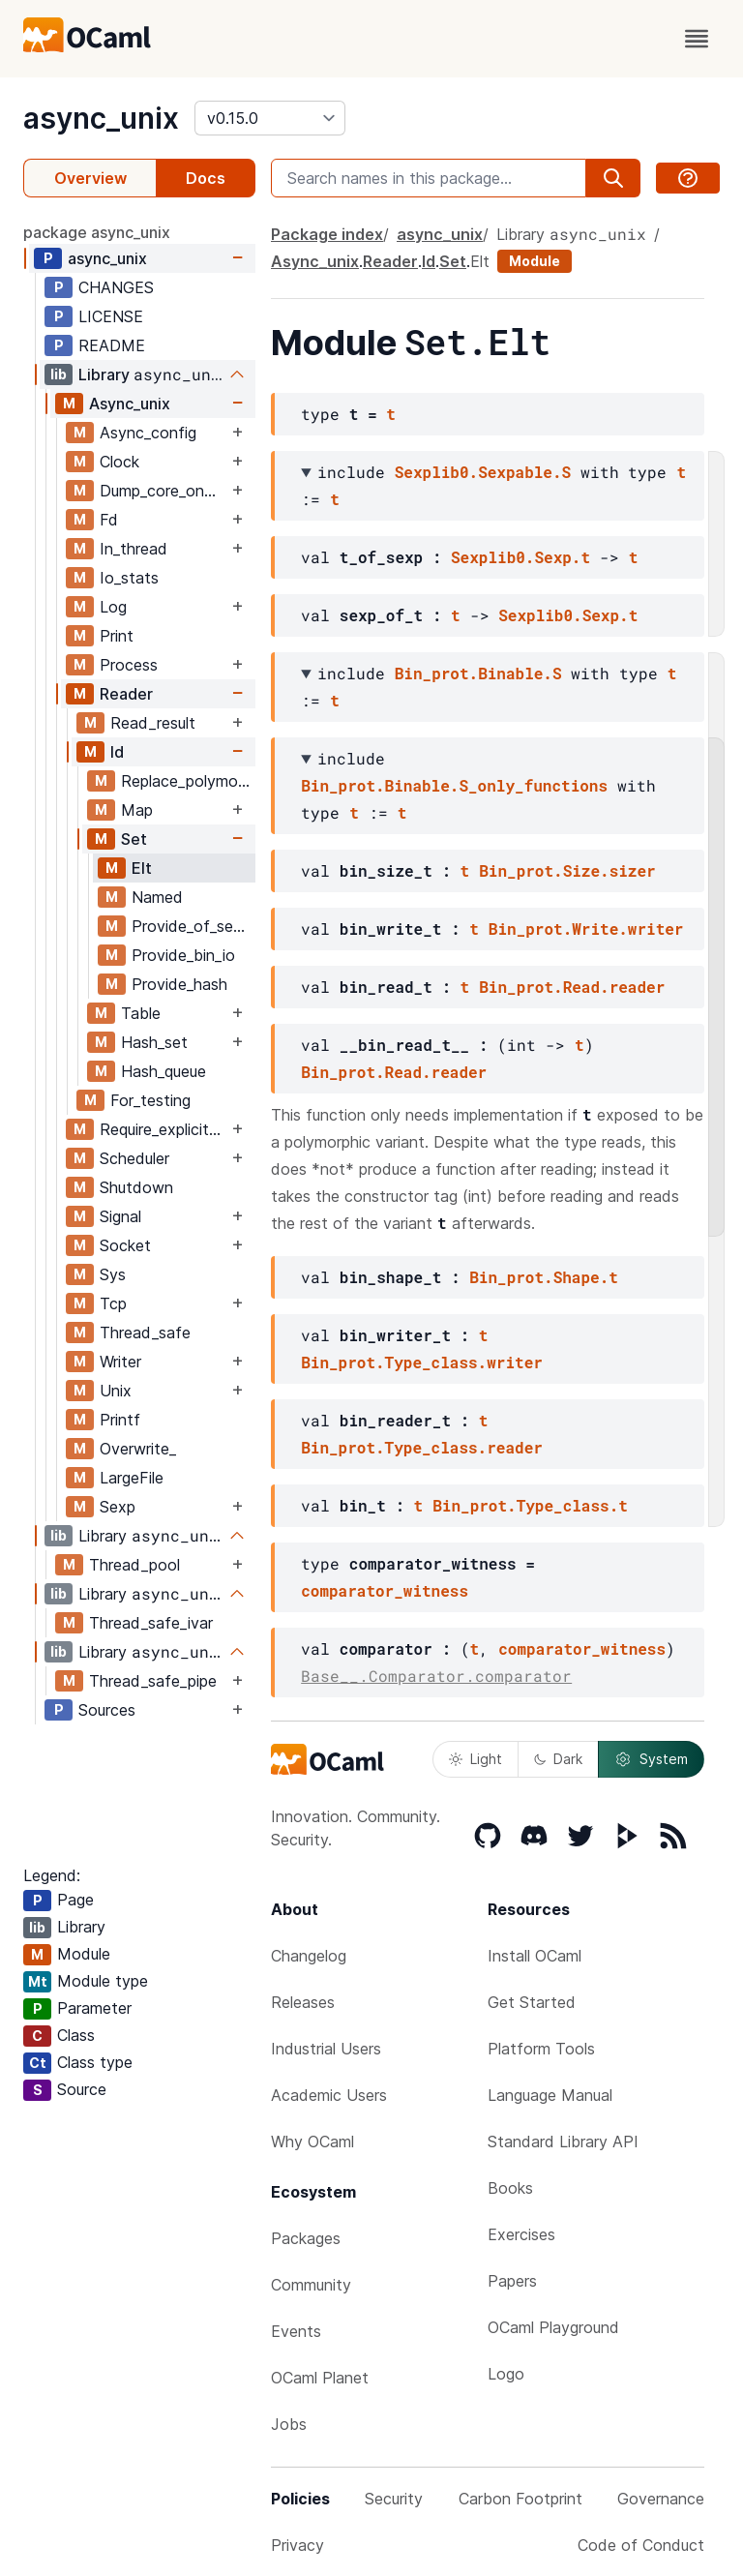  What do you see at coordinates (125, 1245) in the screenshot?
I see `Socket` at bounding box center [125, 1245].